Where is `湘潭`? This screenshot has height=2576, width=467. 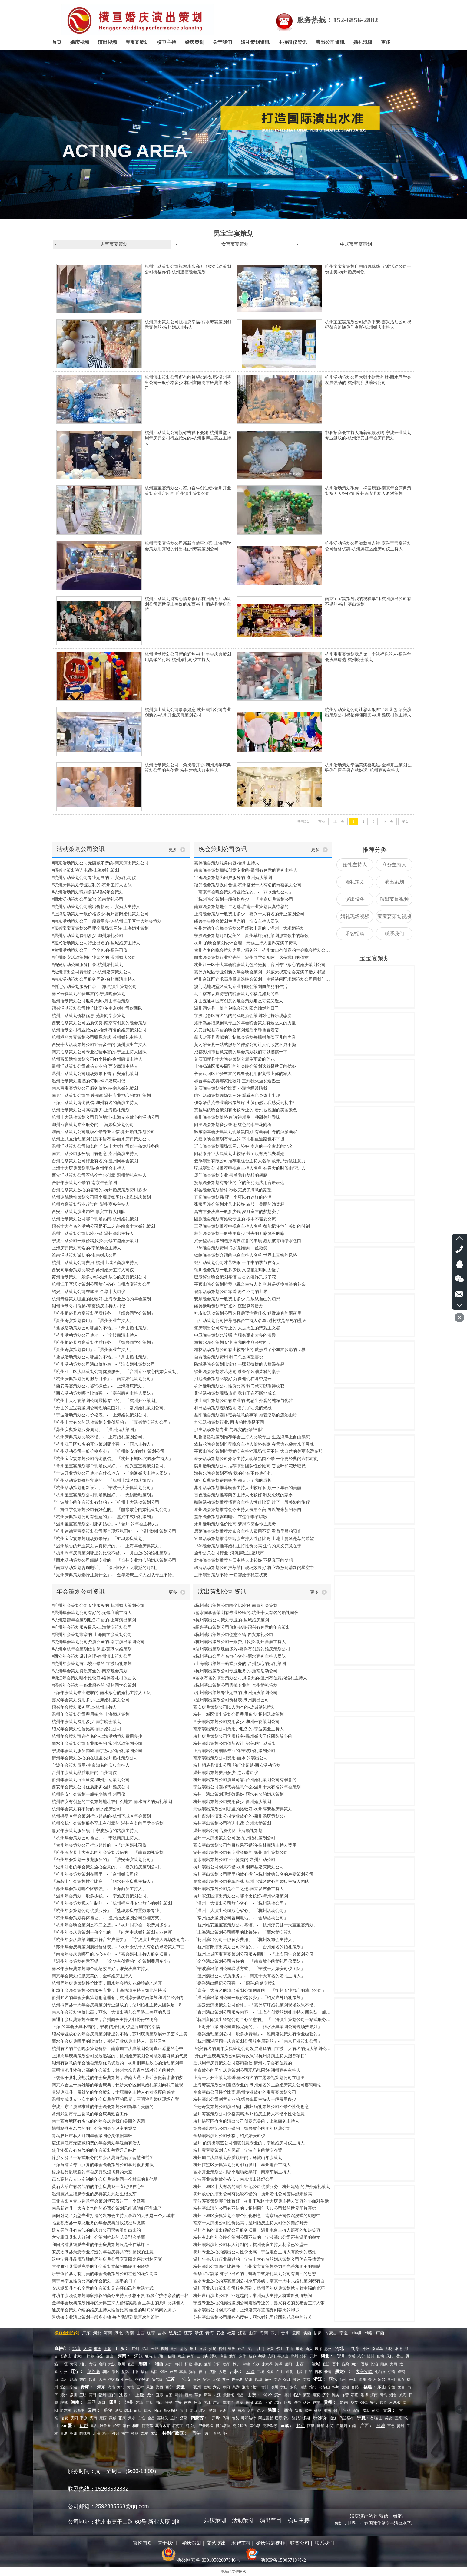
湘潭 is located at coordinates (278, 2364).